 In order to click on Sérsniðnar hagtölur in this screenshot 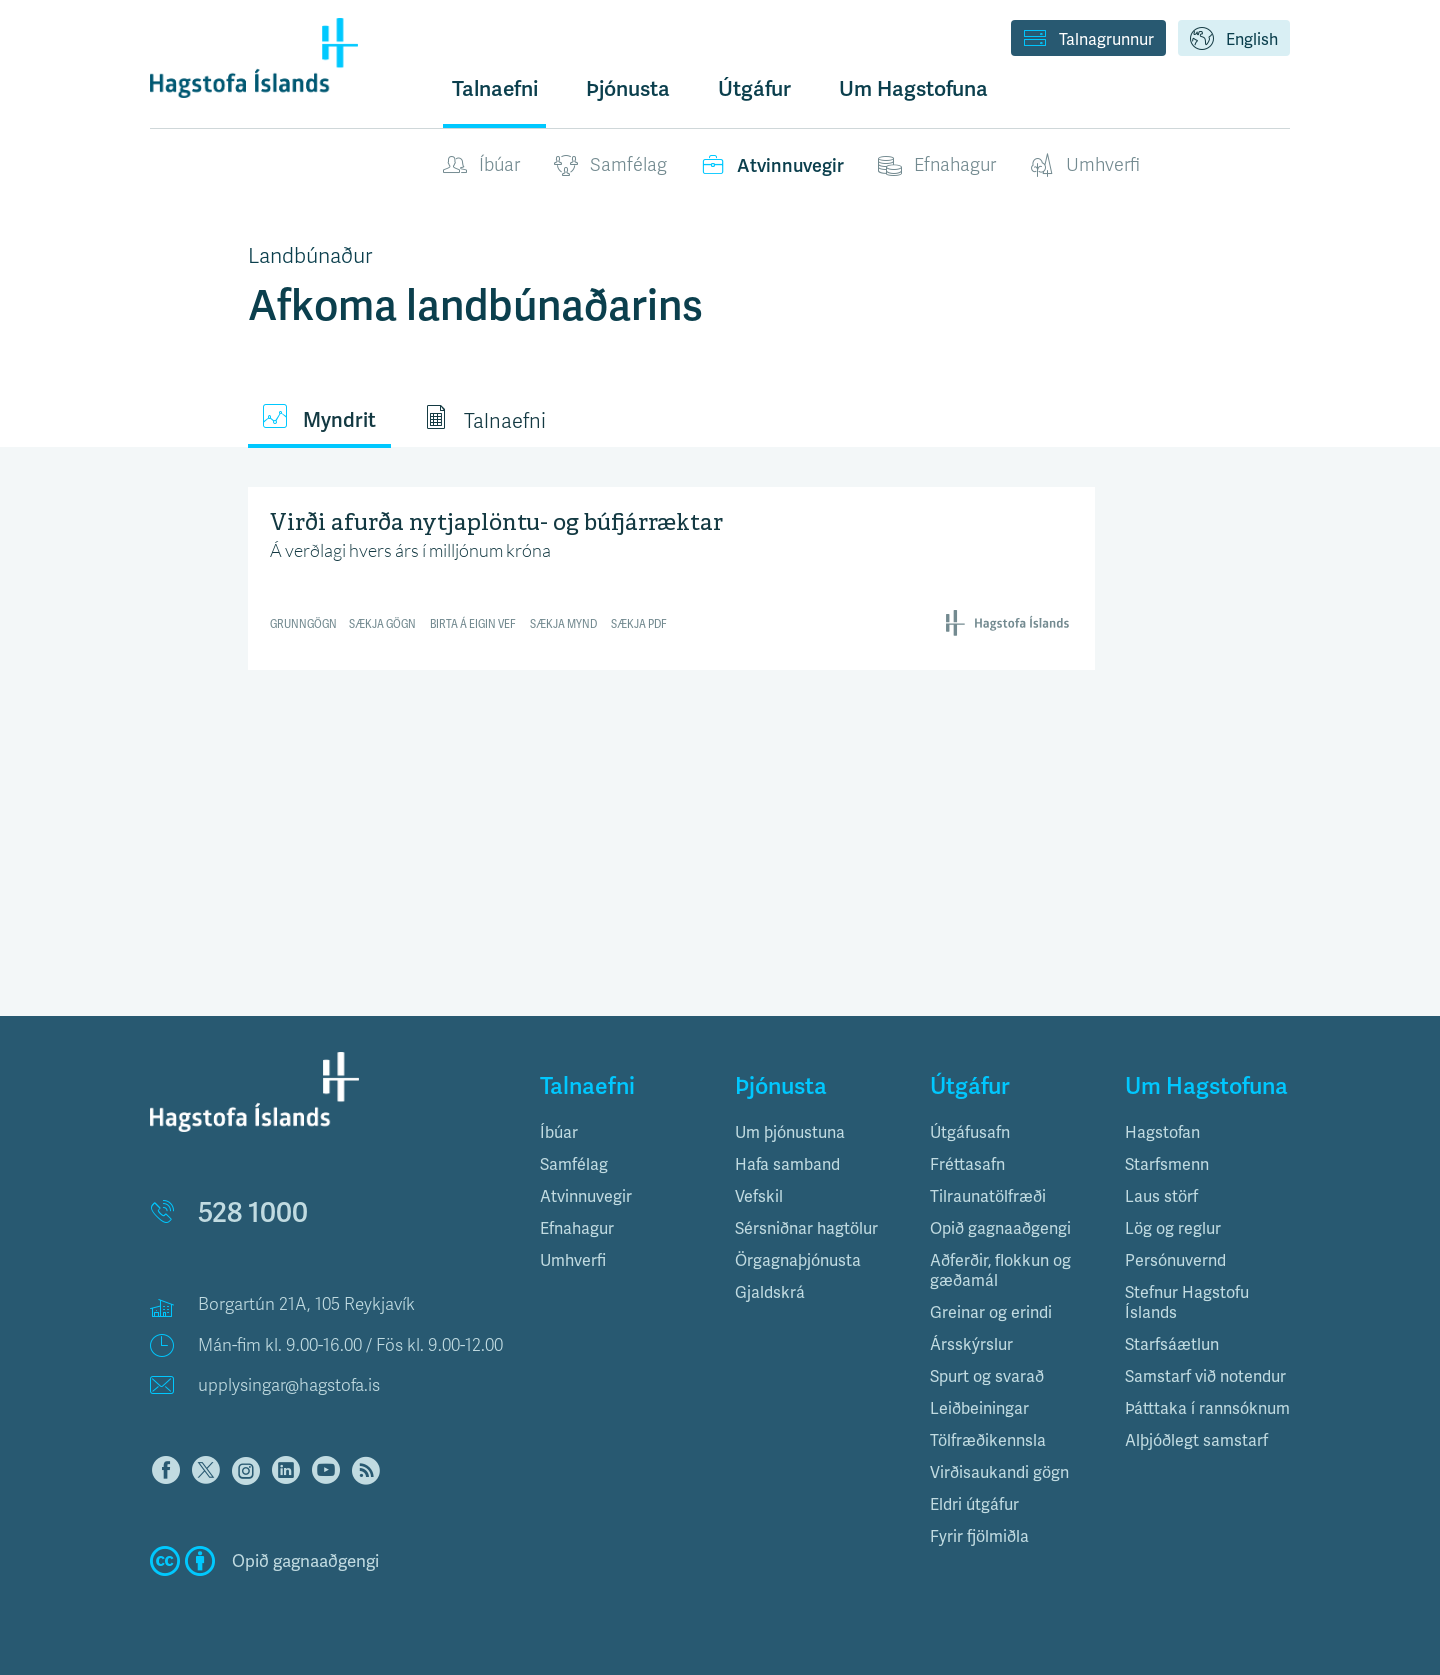, I will do `click(806, 1228)`.